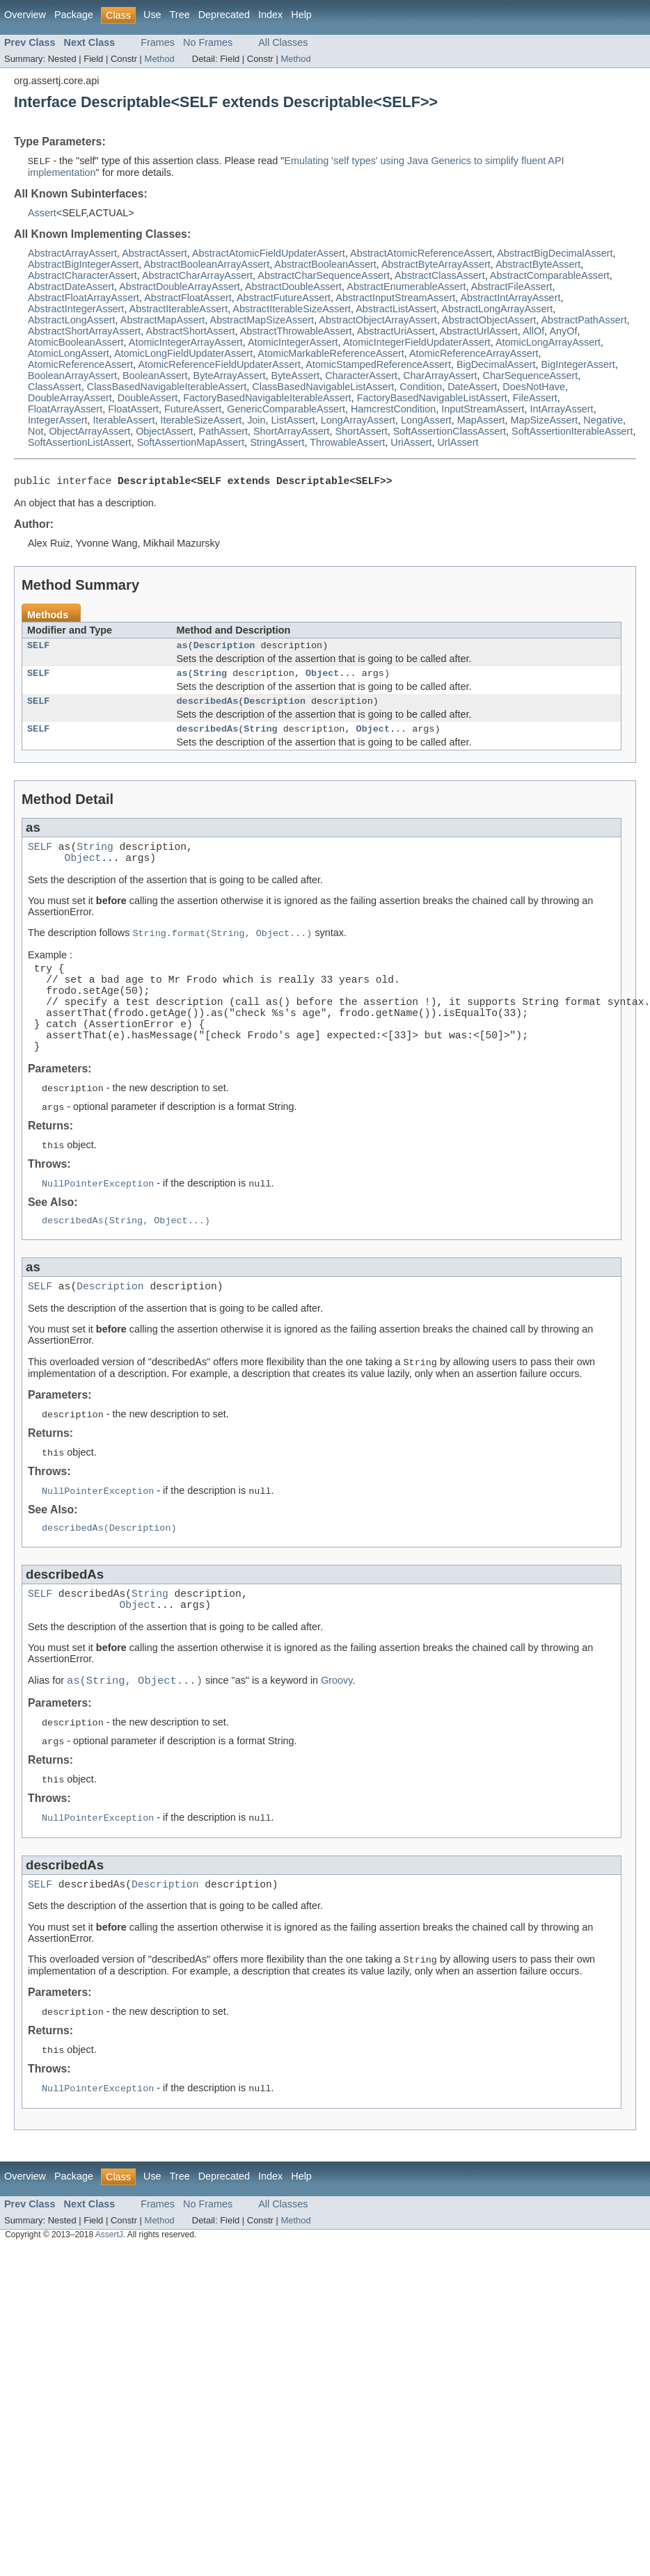  Describe the element at coordinates (538, 265) in the screenshot. I see `AbstractByteAssert` at that location.